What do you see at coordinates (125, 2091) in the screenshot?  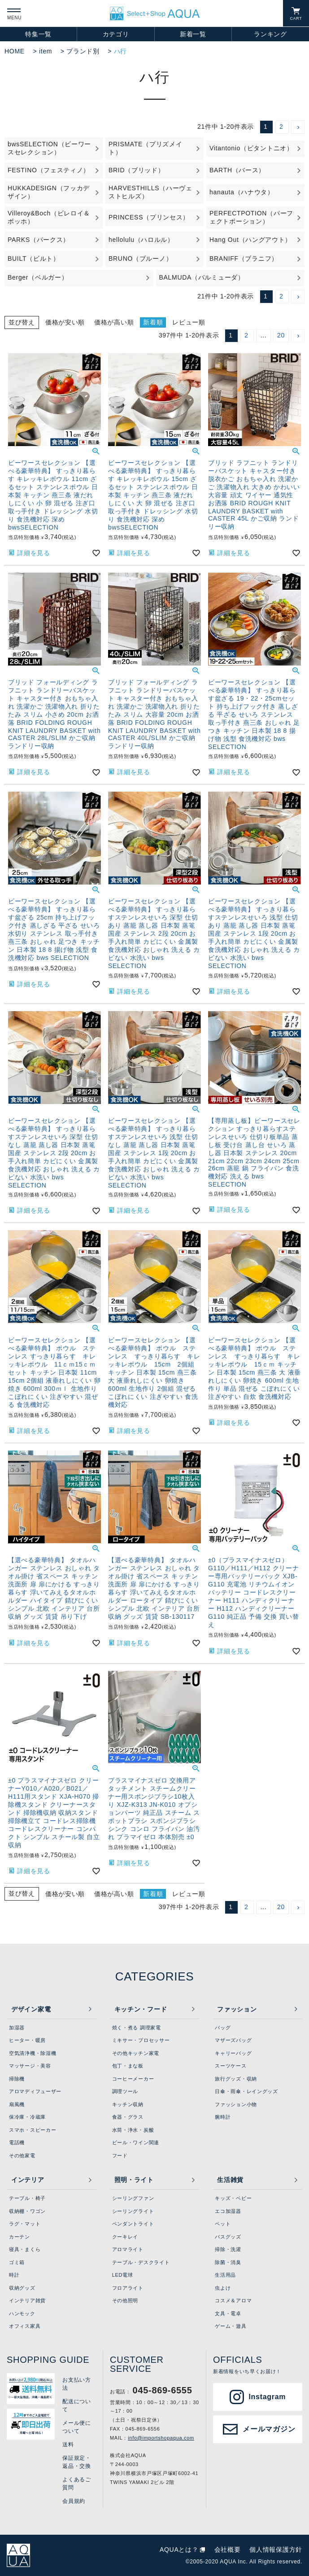 I see `調理ツール` at bounding box center [125, 2091].